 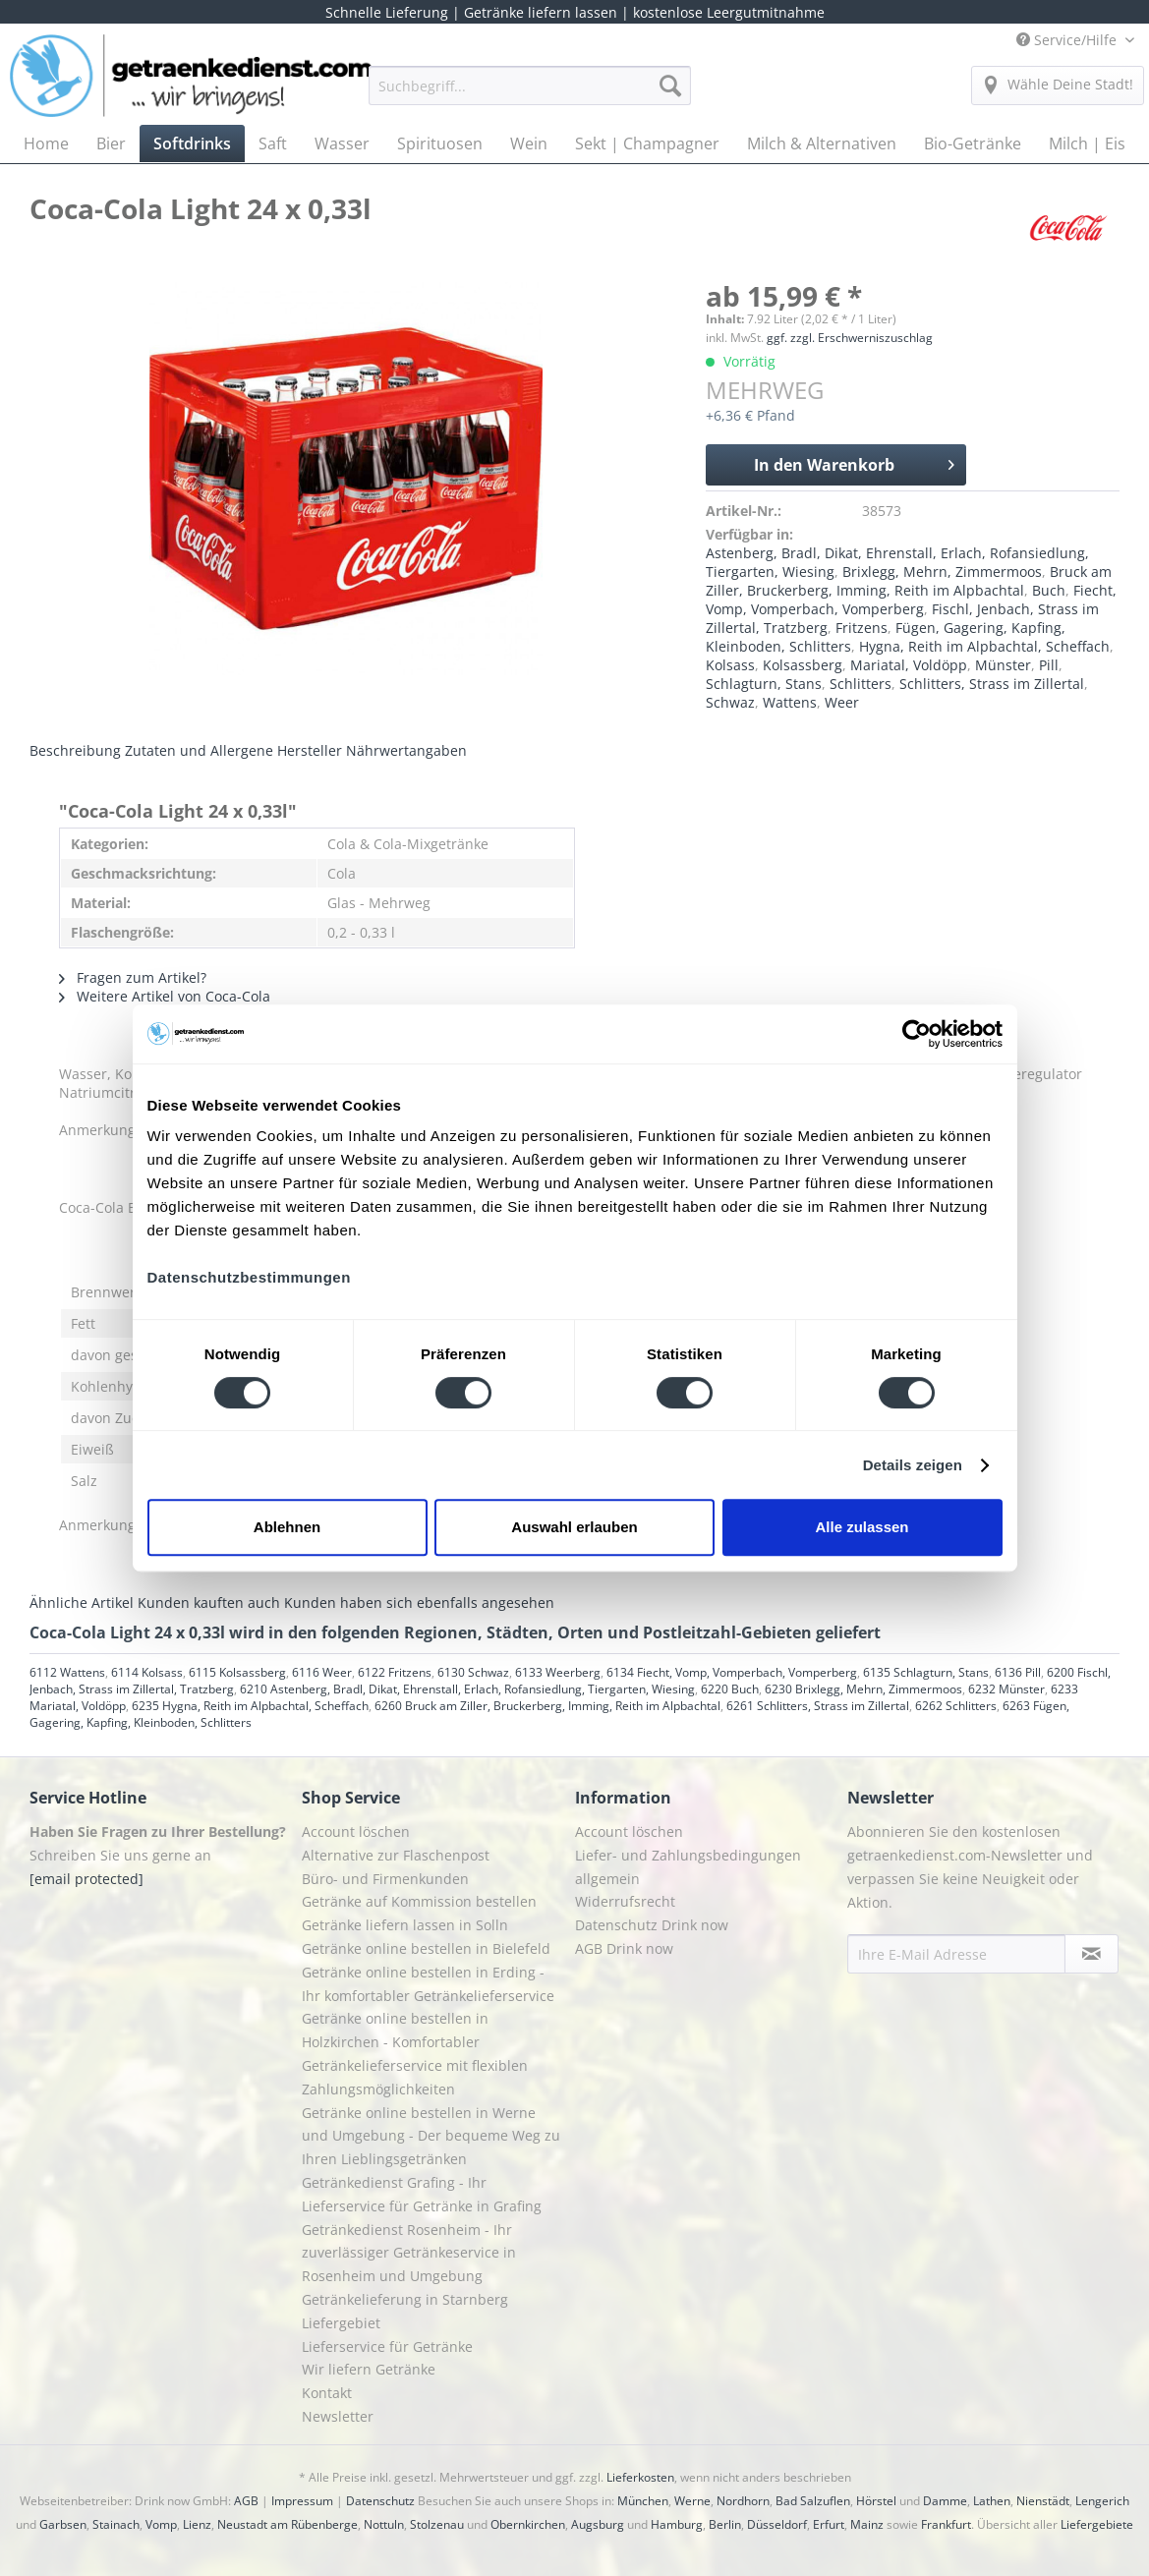 What do you see at coordinates (730, 665) in the screenshot?
I see `Kolsass` at bounding box center [730, 665].